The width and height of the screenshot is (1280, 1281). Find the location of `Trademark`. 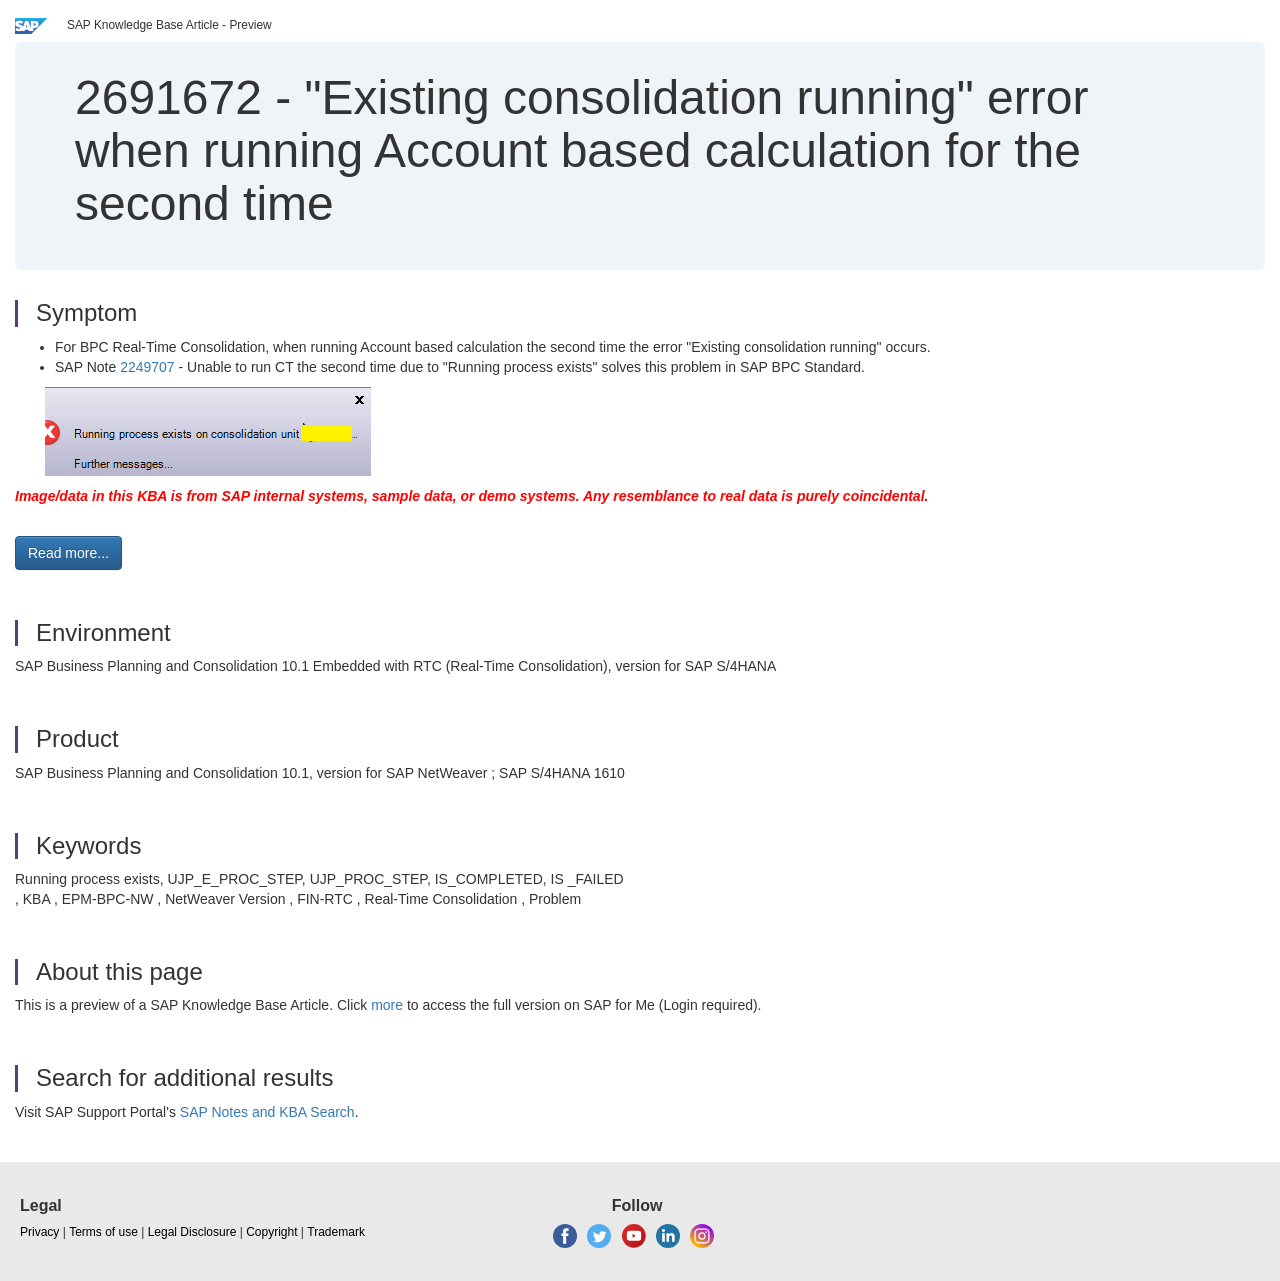

Trademark is located at coordinates (336, 1232).